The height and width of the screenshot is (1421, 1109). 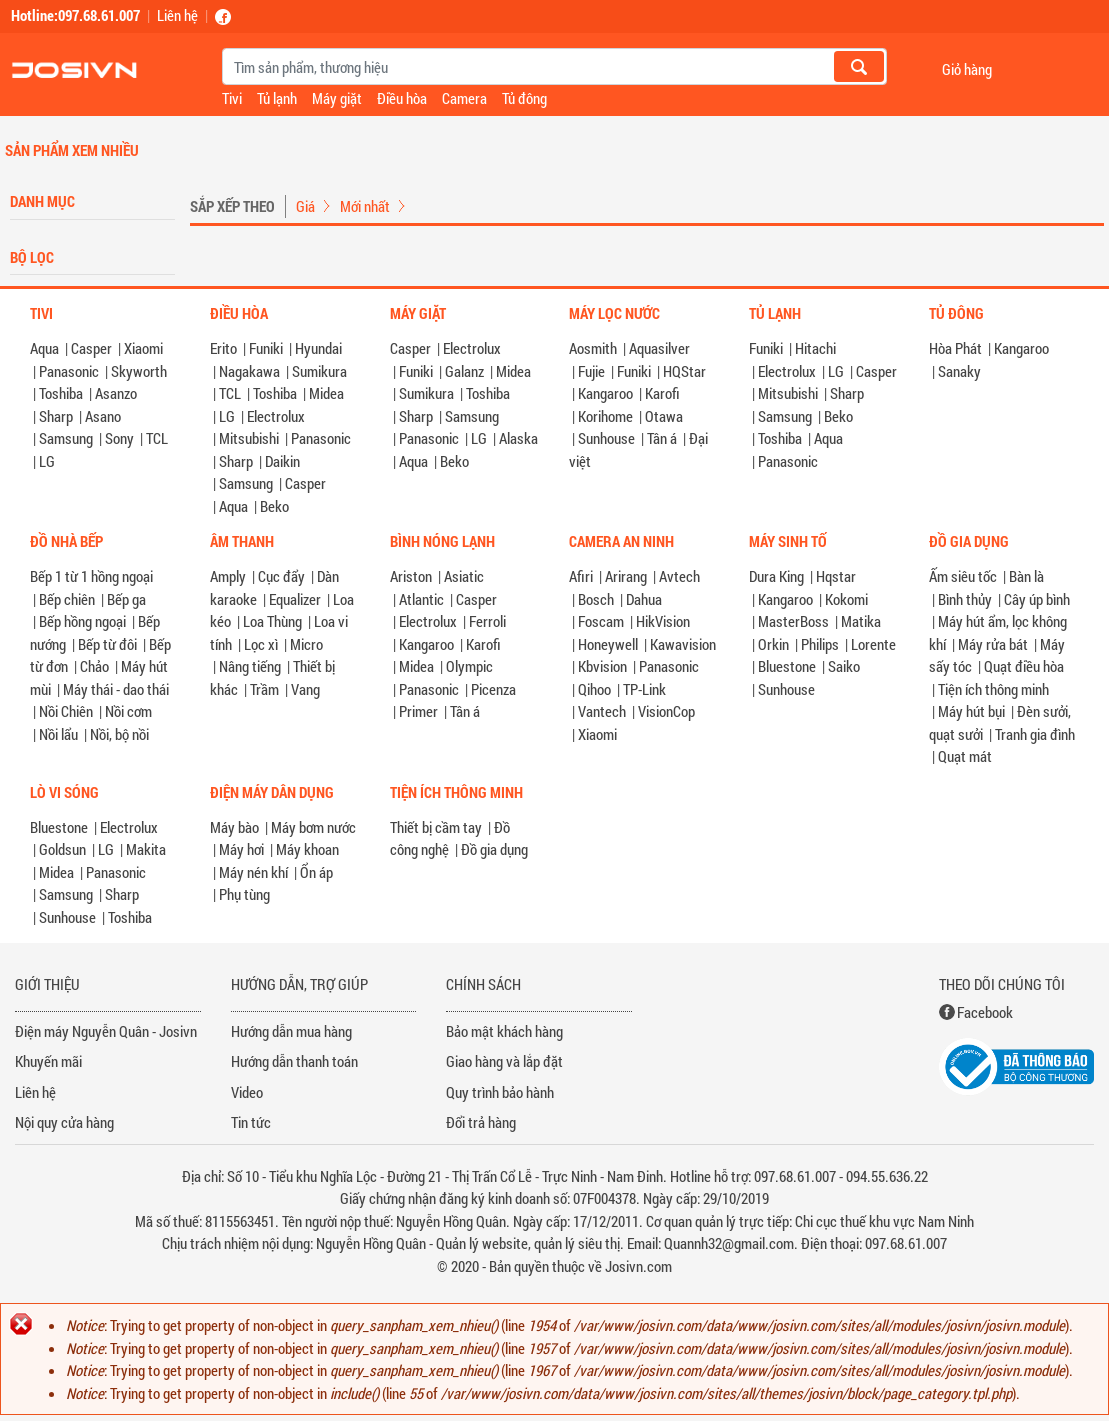 I want to click on Máy giặt, so click(x=337, y=98).